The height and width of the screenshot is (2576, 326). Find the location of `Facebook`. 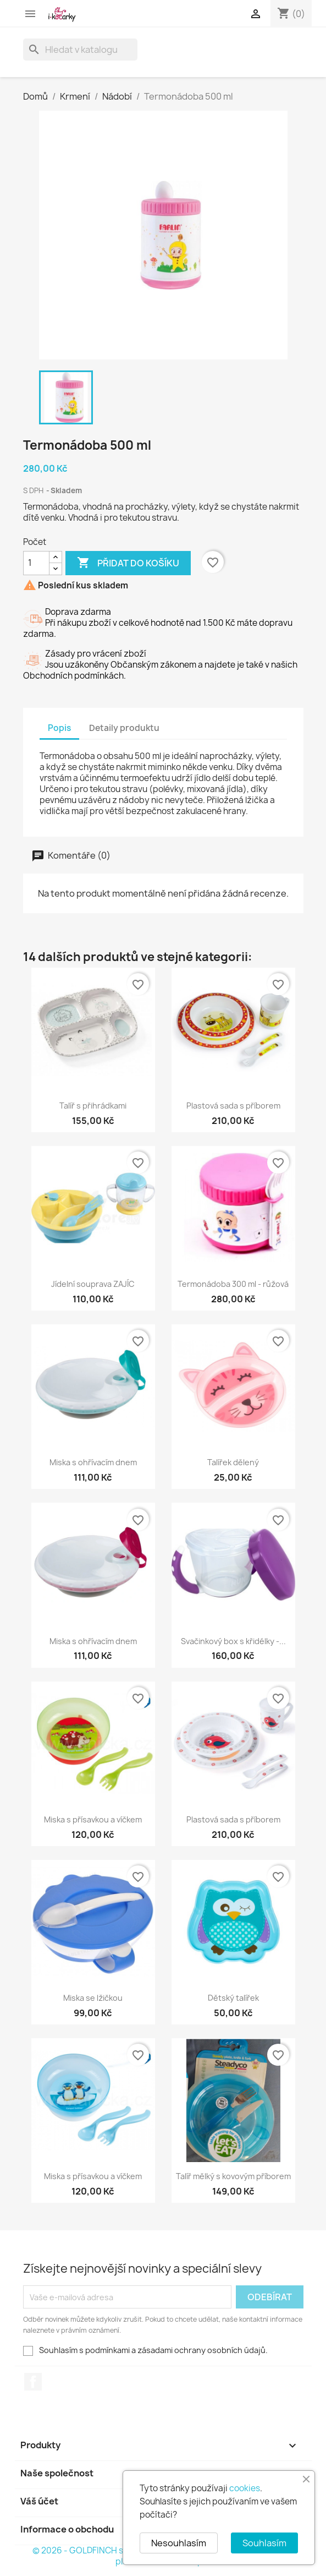

Facebook is located at coordinates (33, 2382).